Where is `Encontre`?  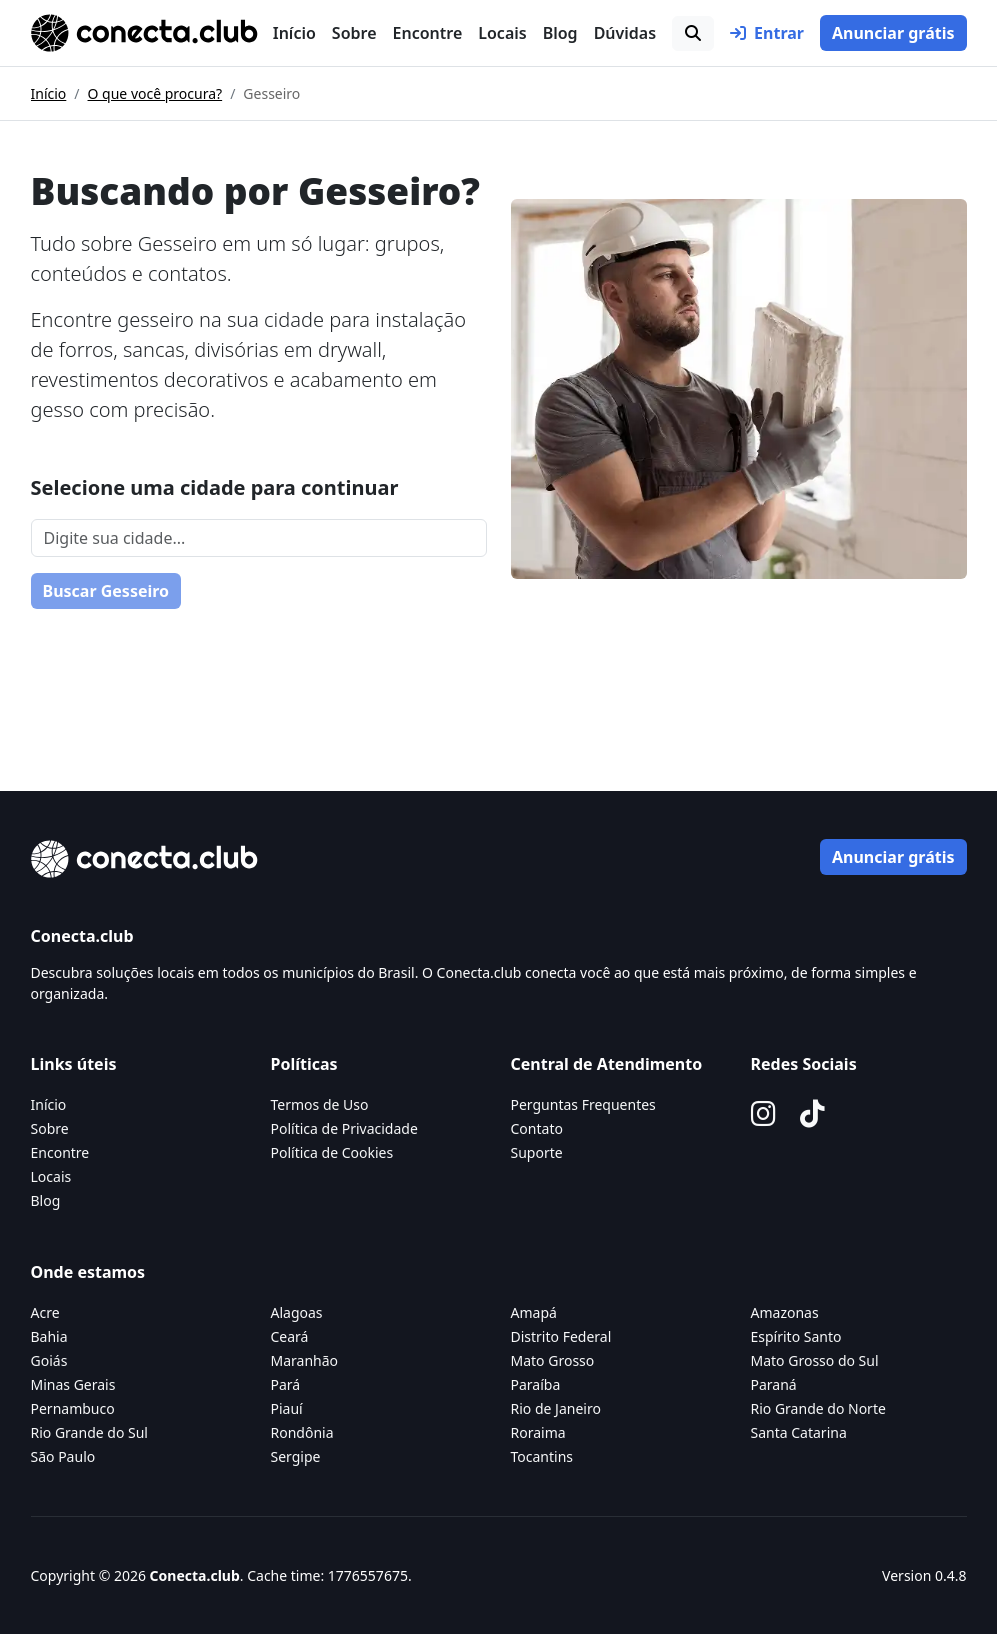 Encontre is located at coordinates (428, 33).